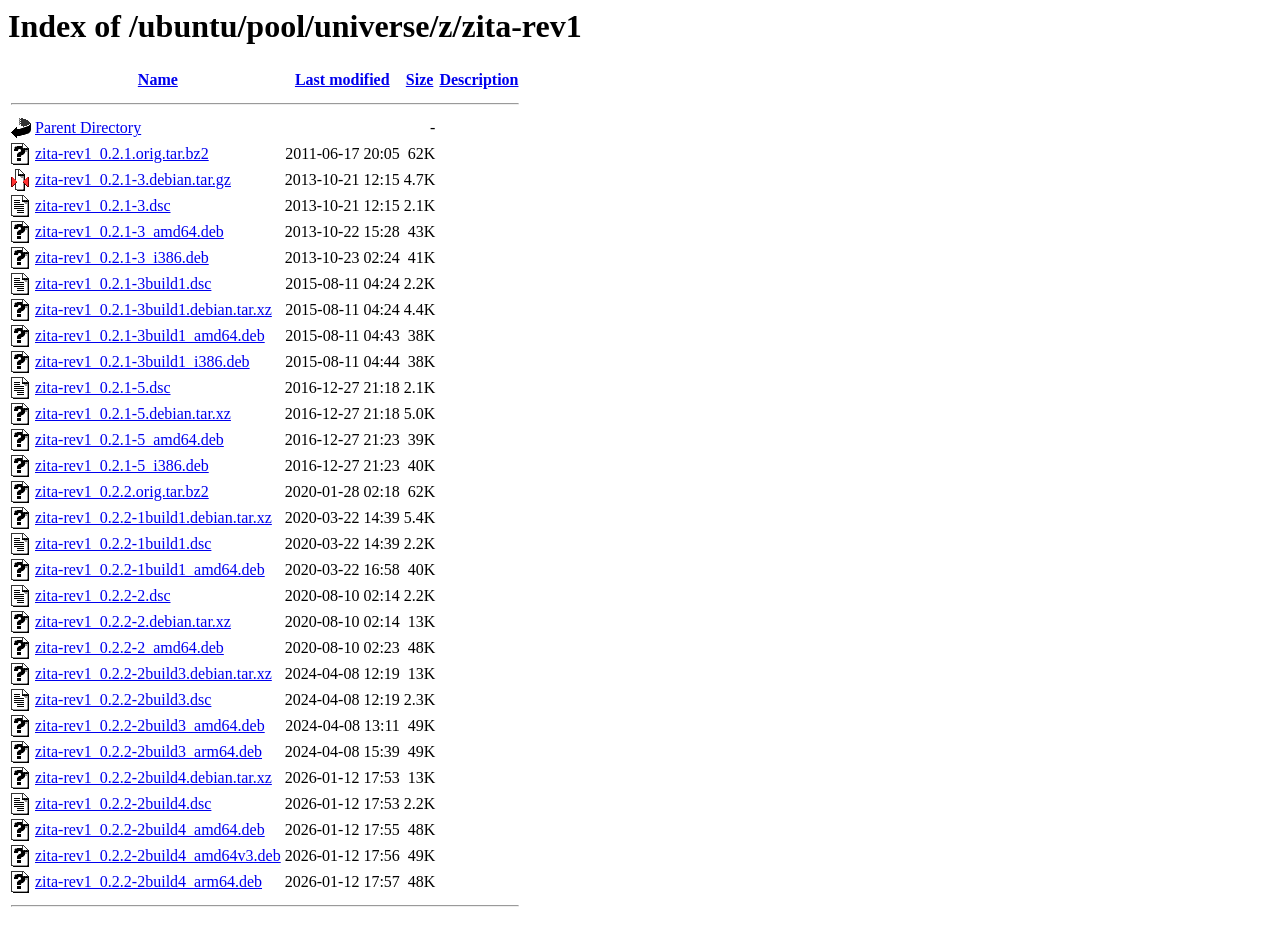 This screenshot has width=1280, height=926. Describe the element at coordinates (158, 855) in the screenshot. I see `zita-rev1_0.2.2-2build4_amd64v3.deb` at that location.